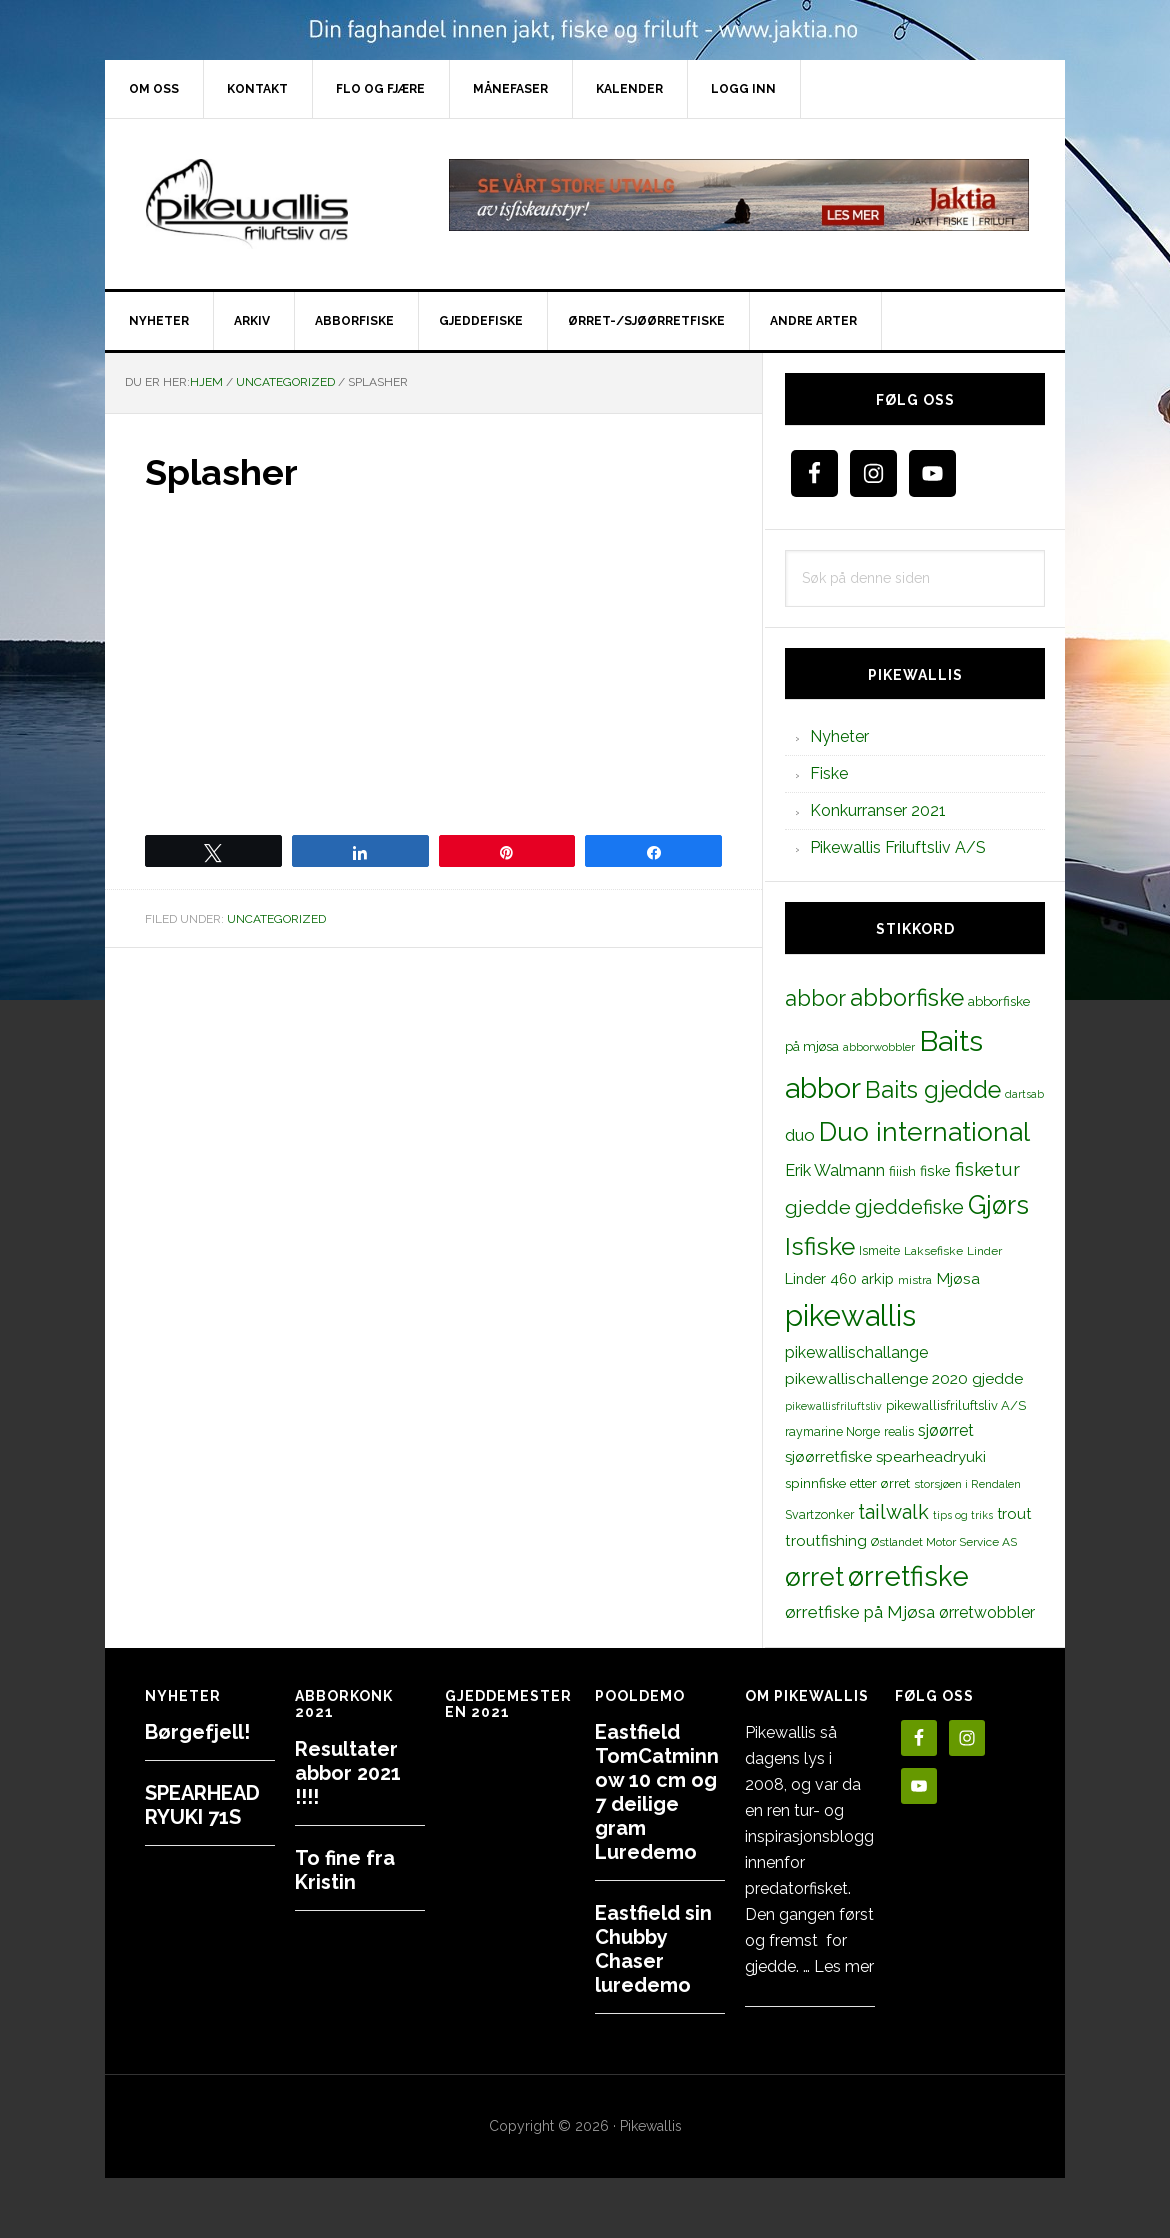 The width and height of the screenshot is (1170, 2238). Describe the element at coordinates (902, 1171) in the screenshot. I see `fiiish [fiiish (14 elementer)]` at that location.